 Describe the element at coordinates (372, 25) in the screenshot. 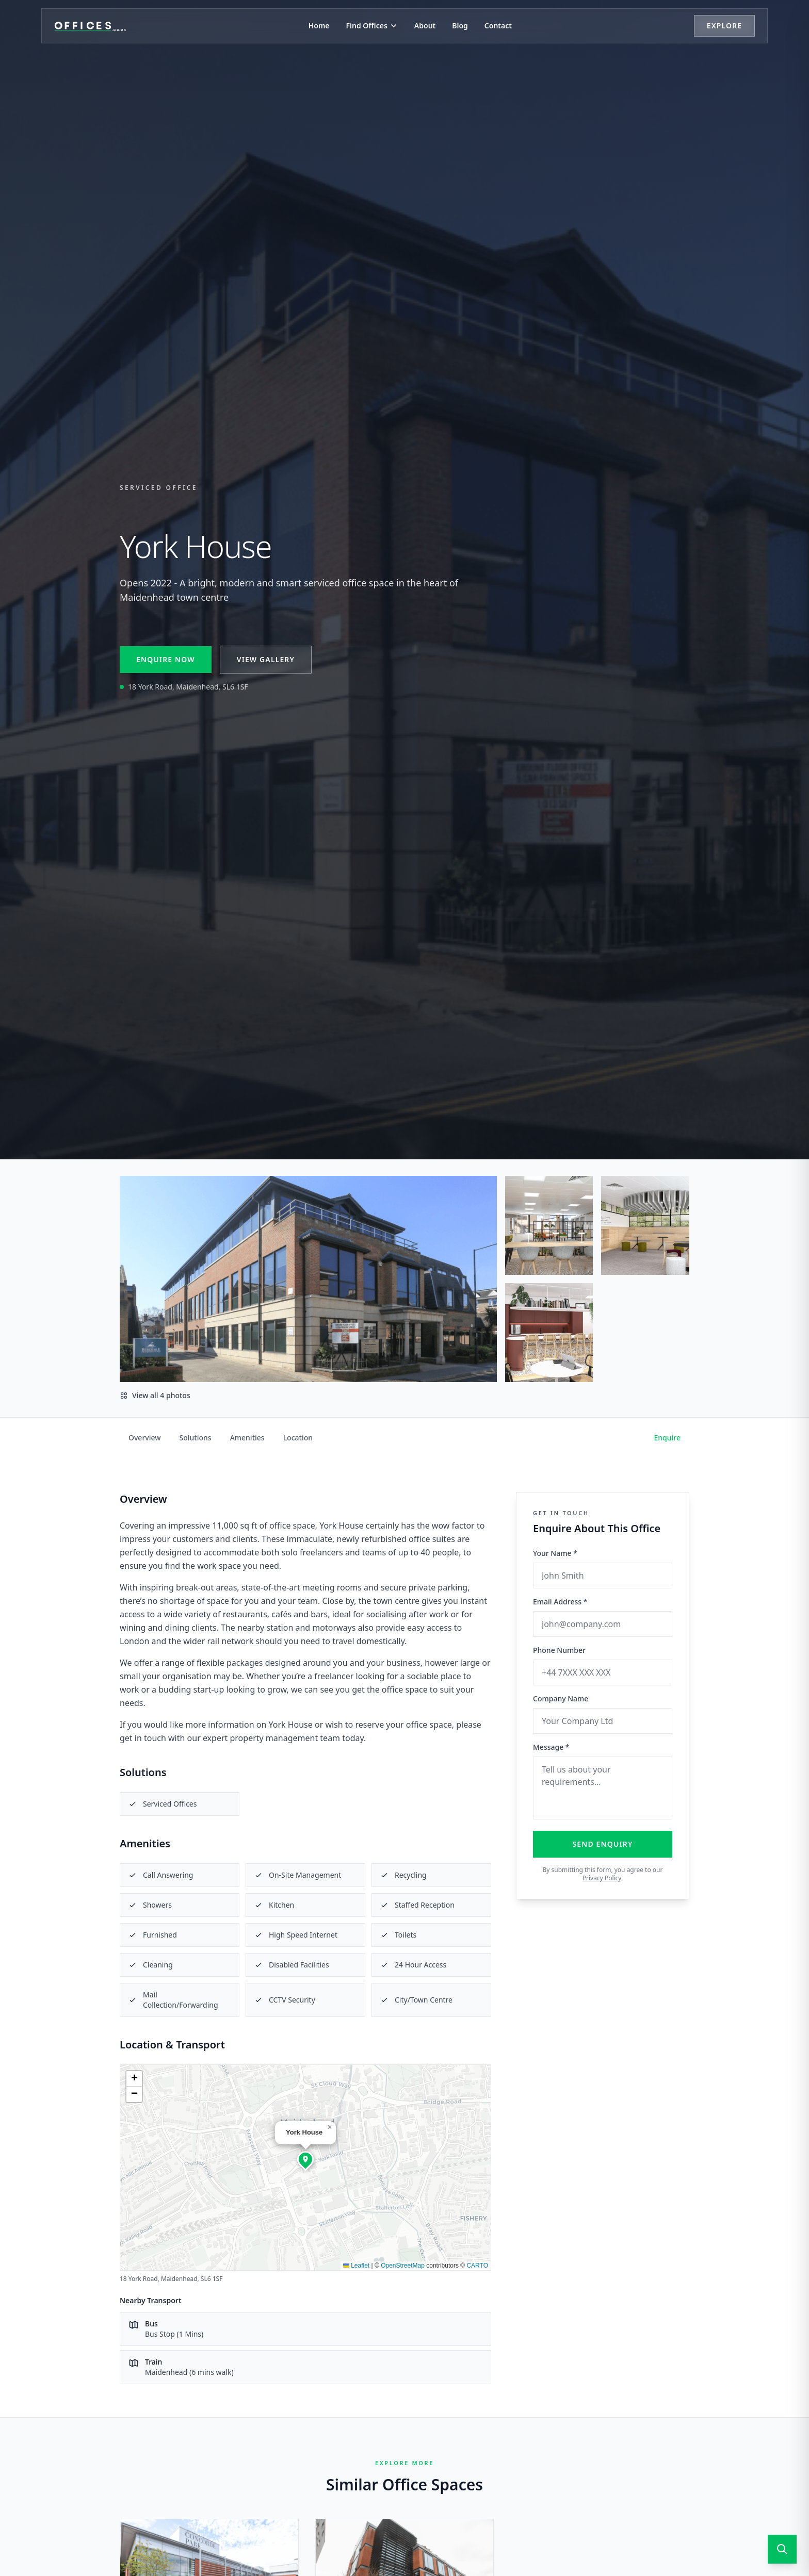

I see `Find Offices` at that location.